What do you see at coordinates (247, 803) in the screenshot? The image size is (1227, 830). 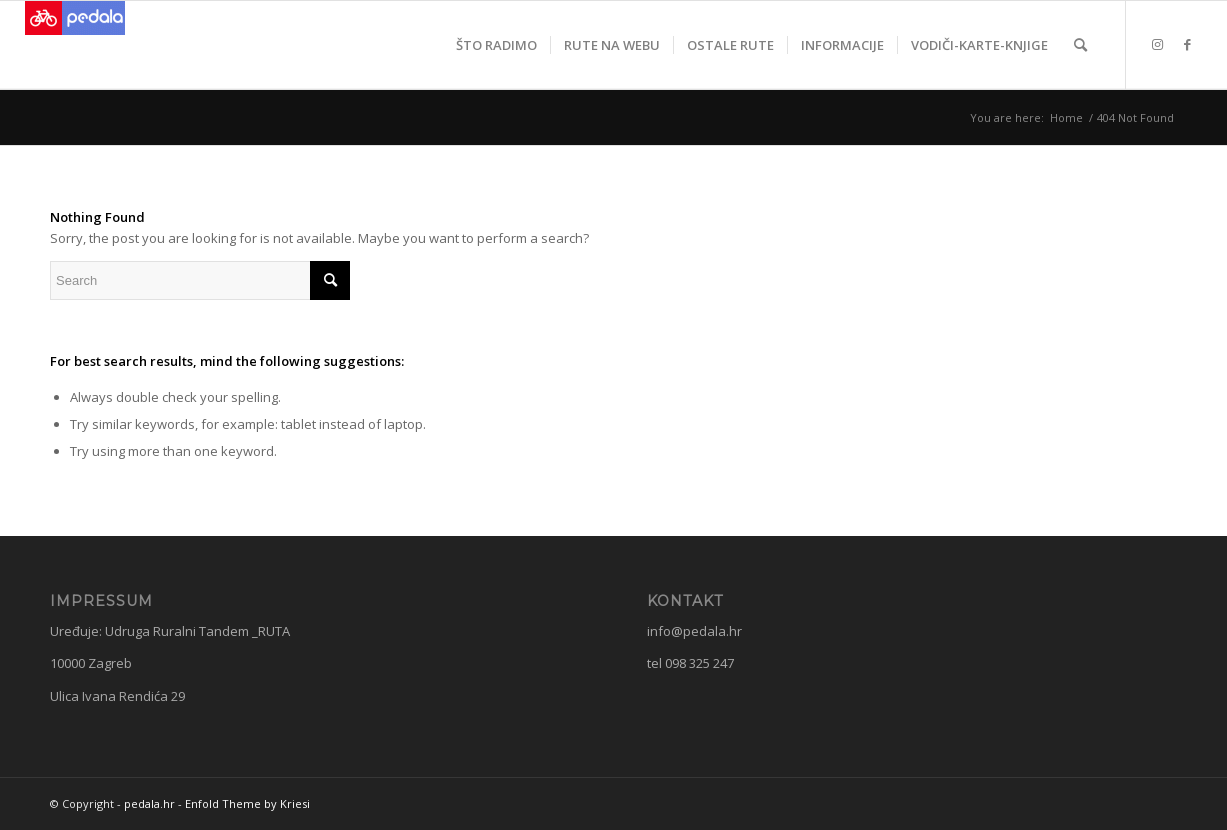 I see `Enfold Theme by Kriesi` at bounding box center [247, 803].